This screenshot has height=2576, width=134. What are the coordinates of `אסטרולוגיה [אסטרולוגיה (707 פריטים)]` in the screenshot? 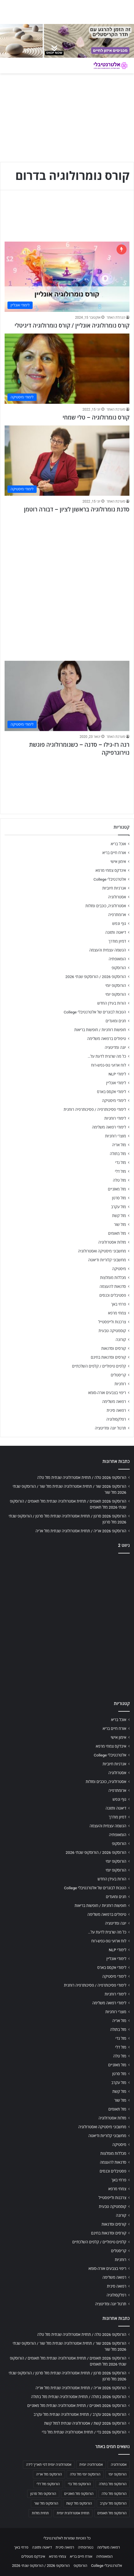 It's located at (119, 2465).